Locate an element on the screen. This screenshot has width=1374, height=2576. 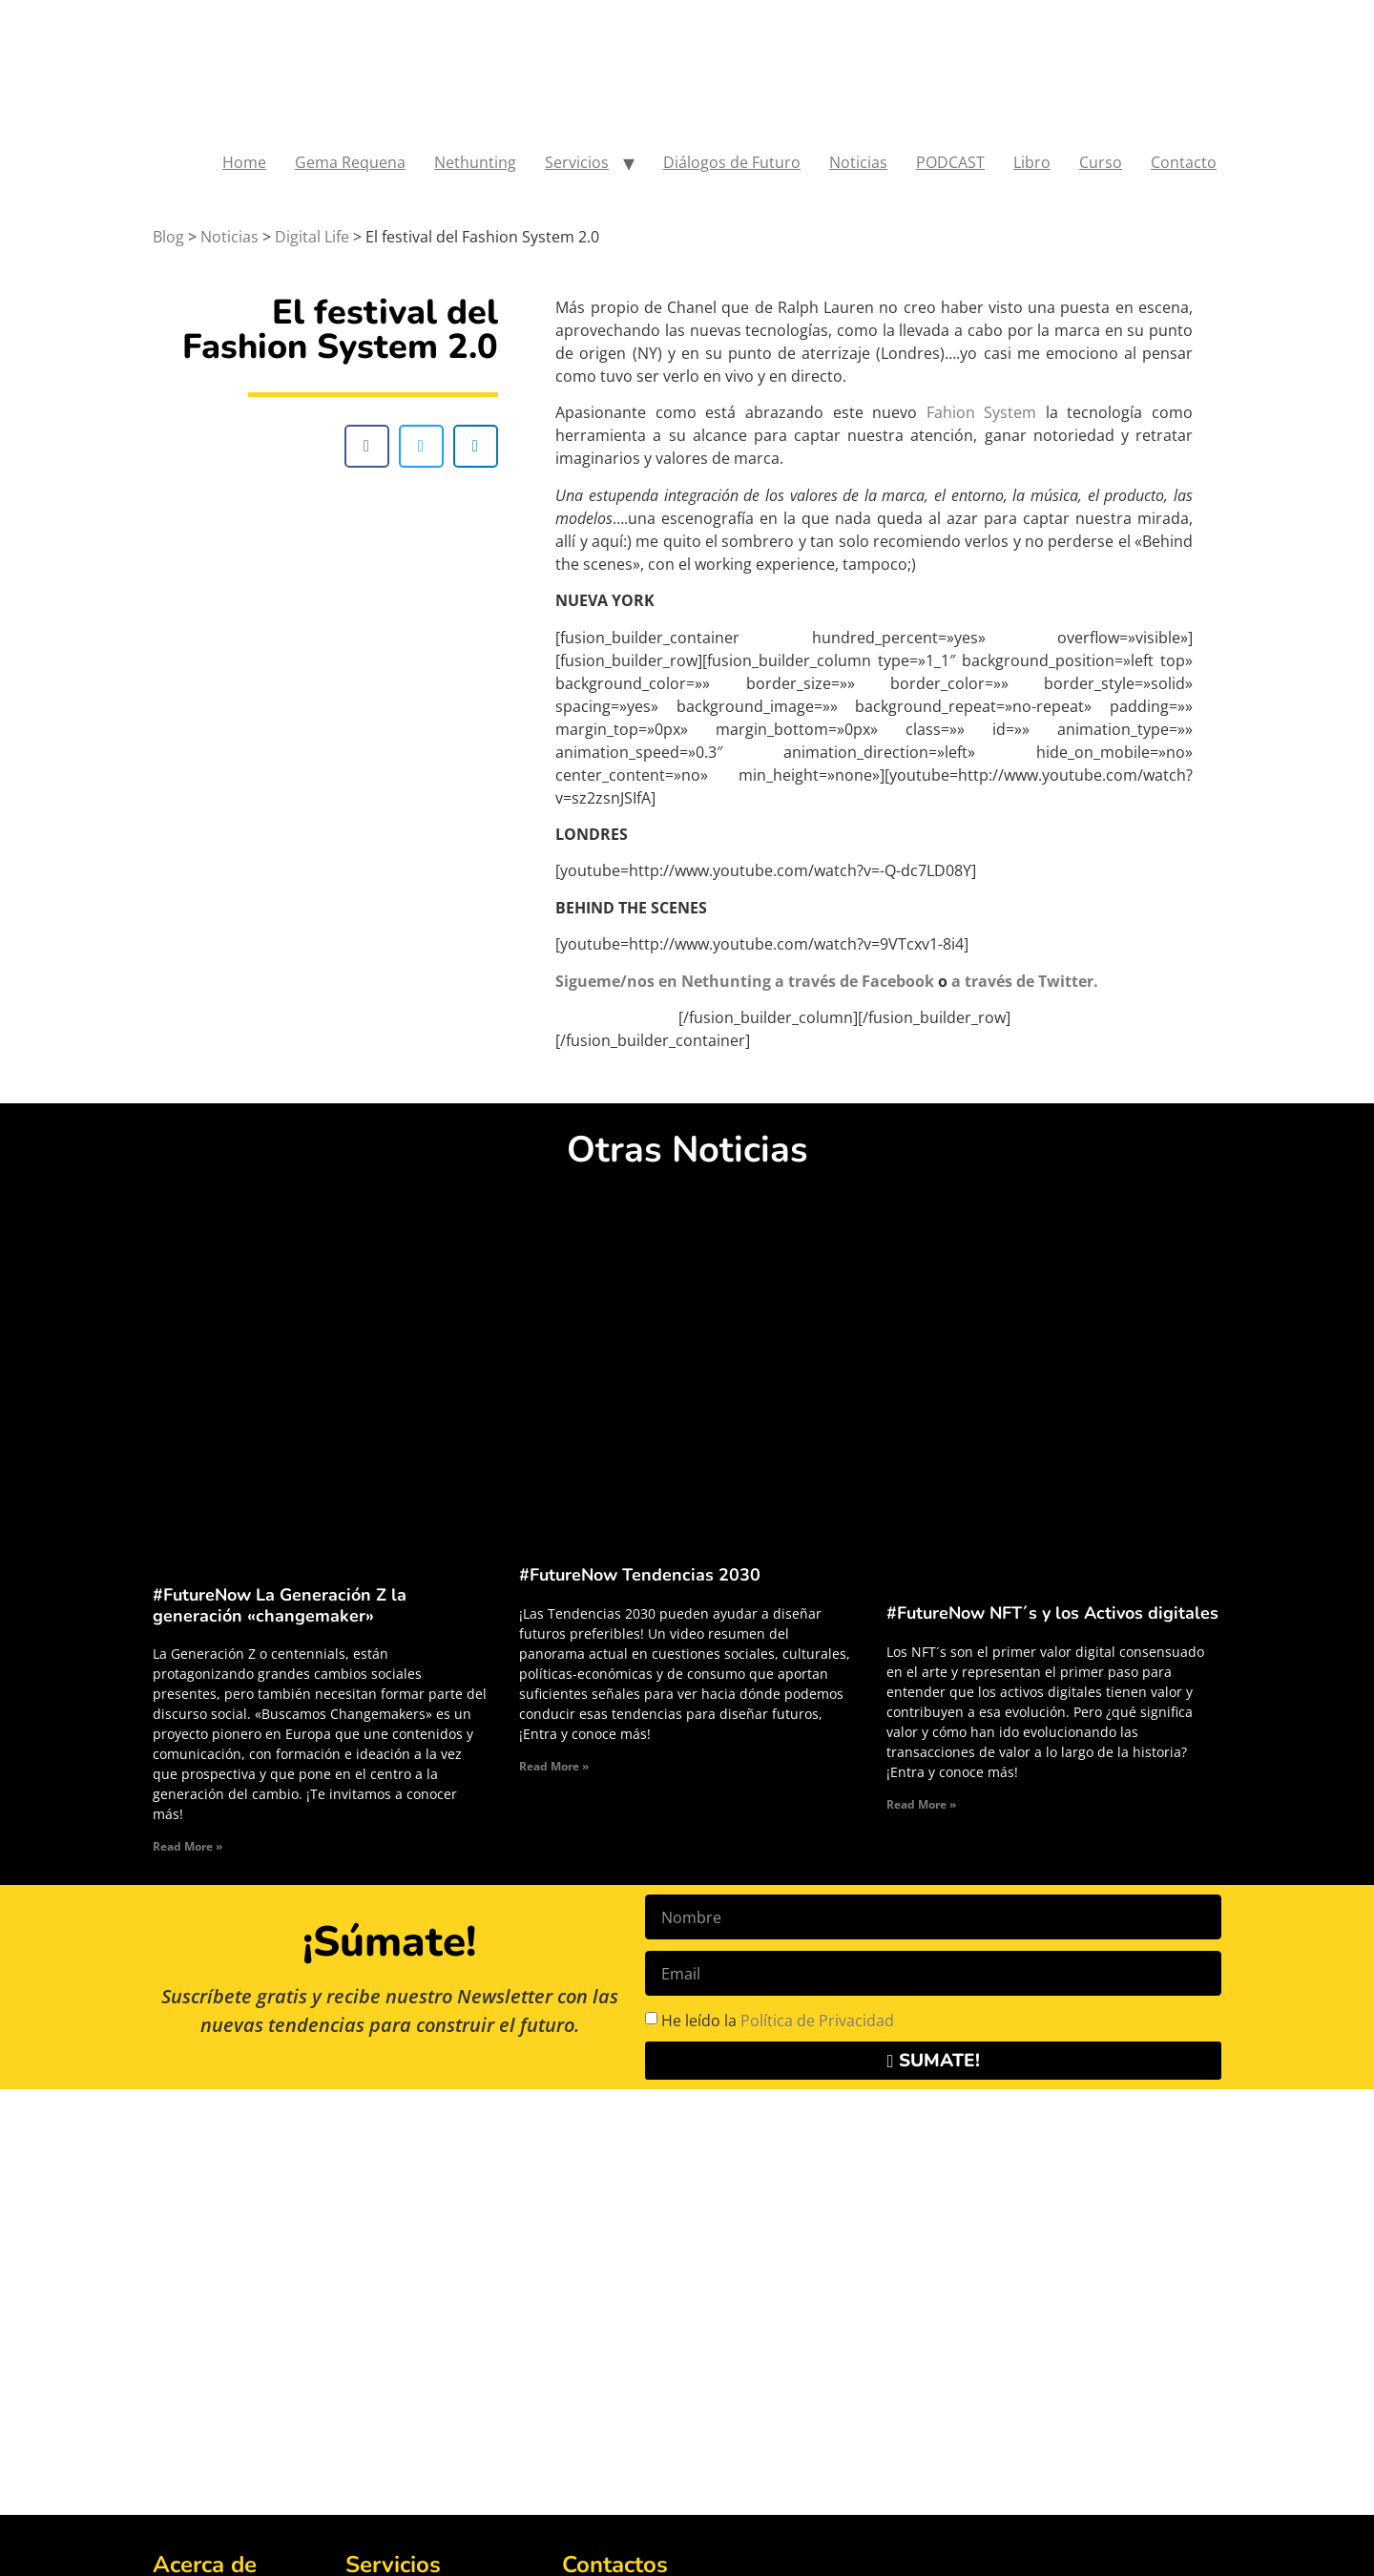
Diálogos de Futuro is located at coordinates (732, 162).